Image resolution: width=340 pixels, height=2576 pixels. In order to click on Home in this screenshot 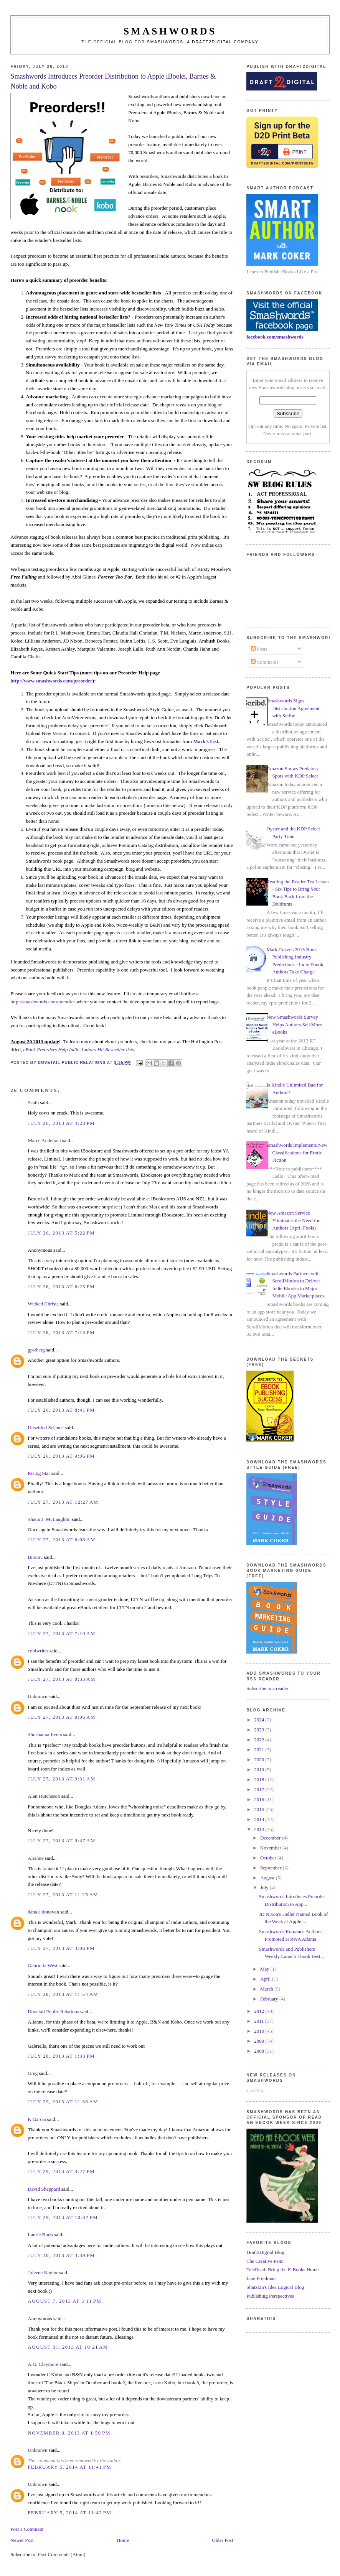, I will do `click(123, 2540)`.